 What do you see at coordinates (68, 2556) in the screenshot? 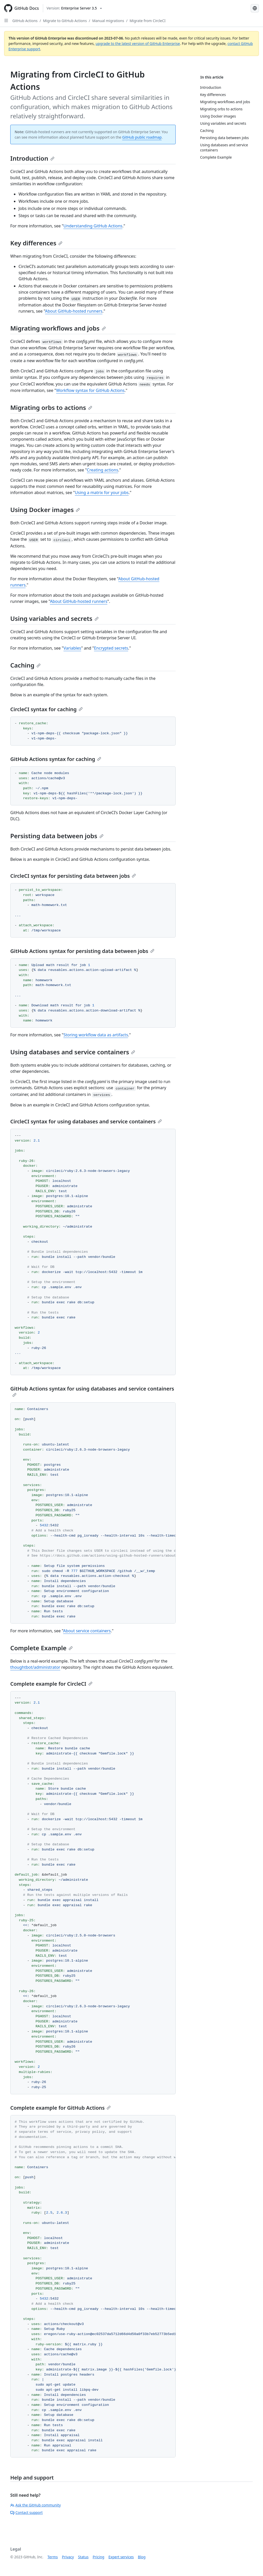
I see `Privacy` at bounding box center [68, 2556].